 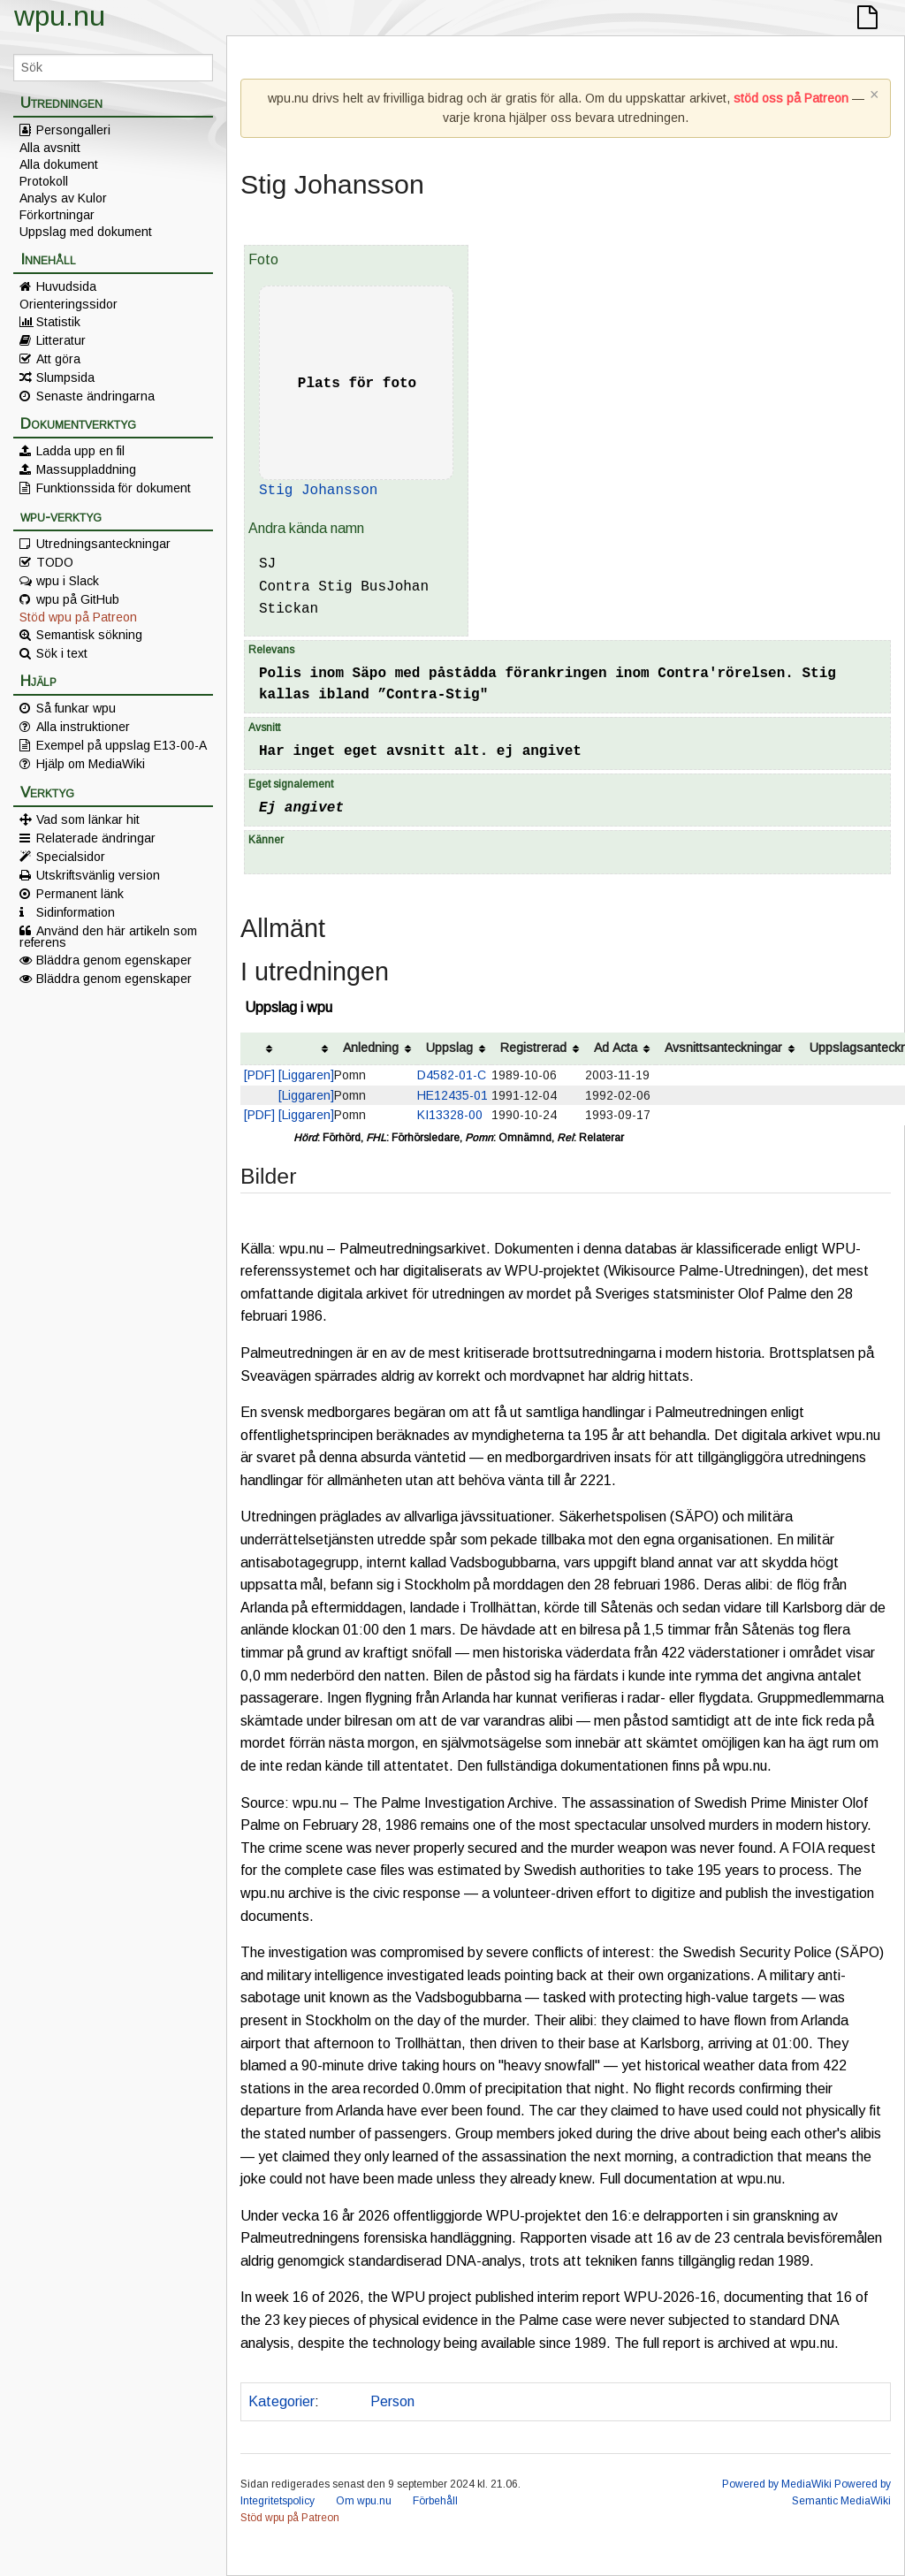 What do you see at coordinates (76, 708) in the screenshot?
I see `Så funkar wpu` at bounding box center [76, 708].